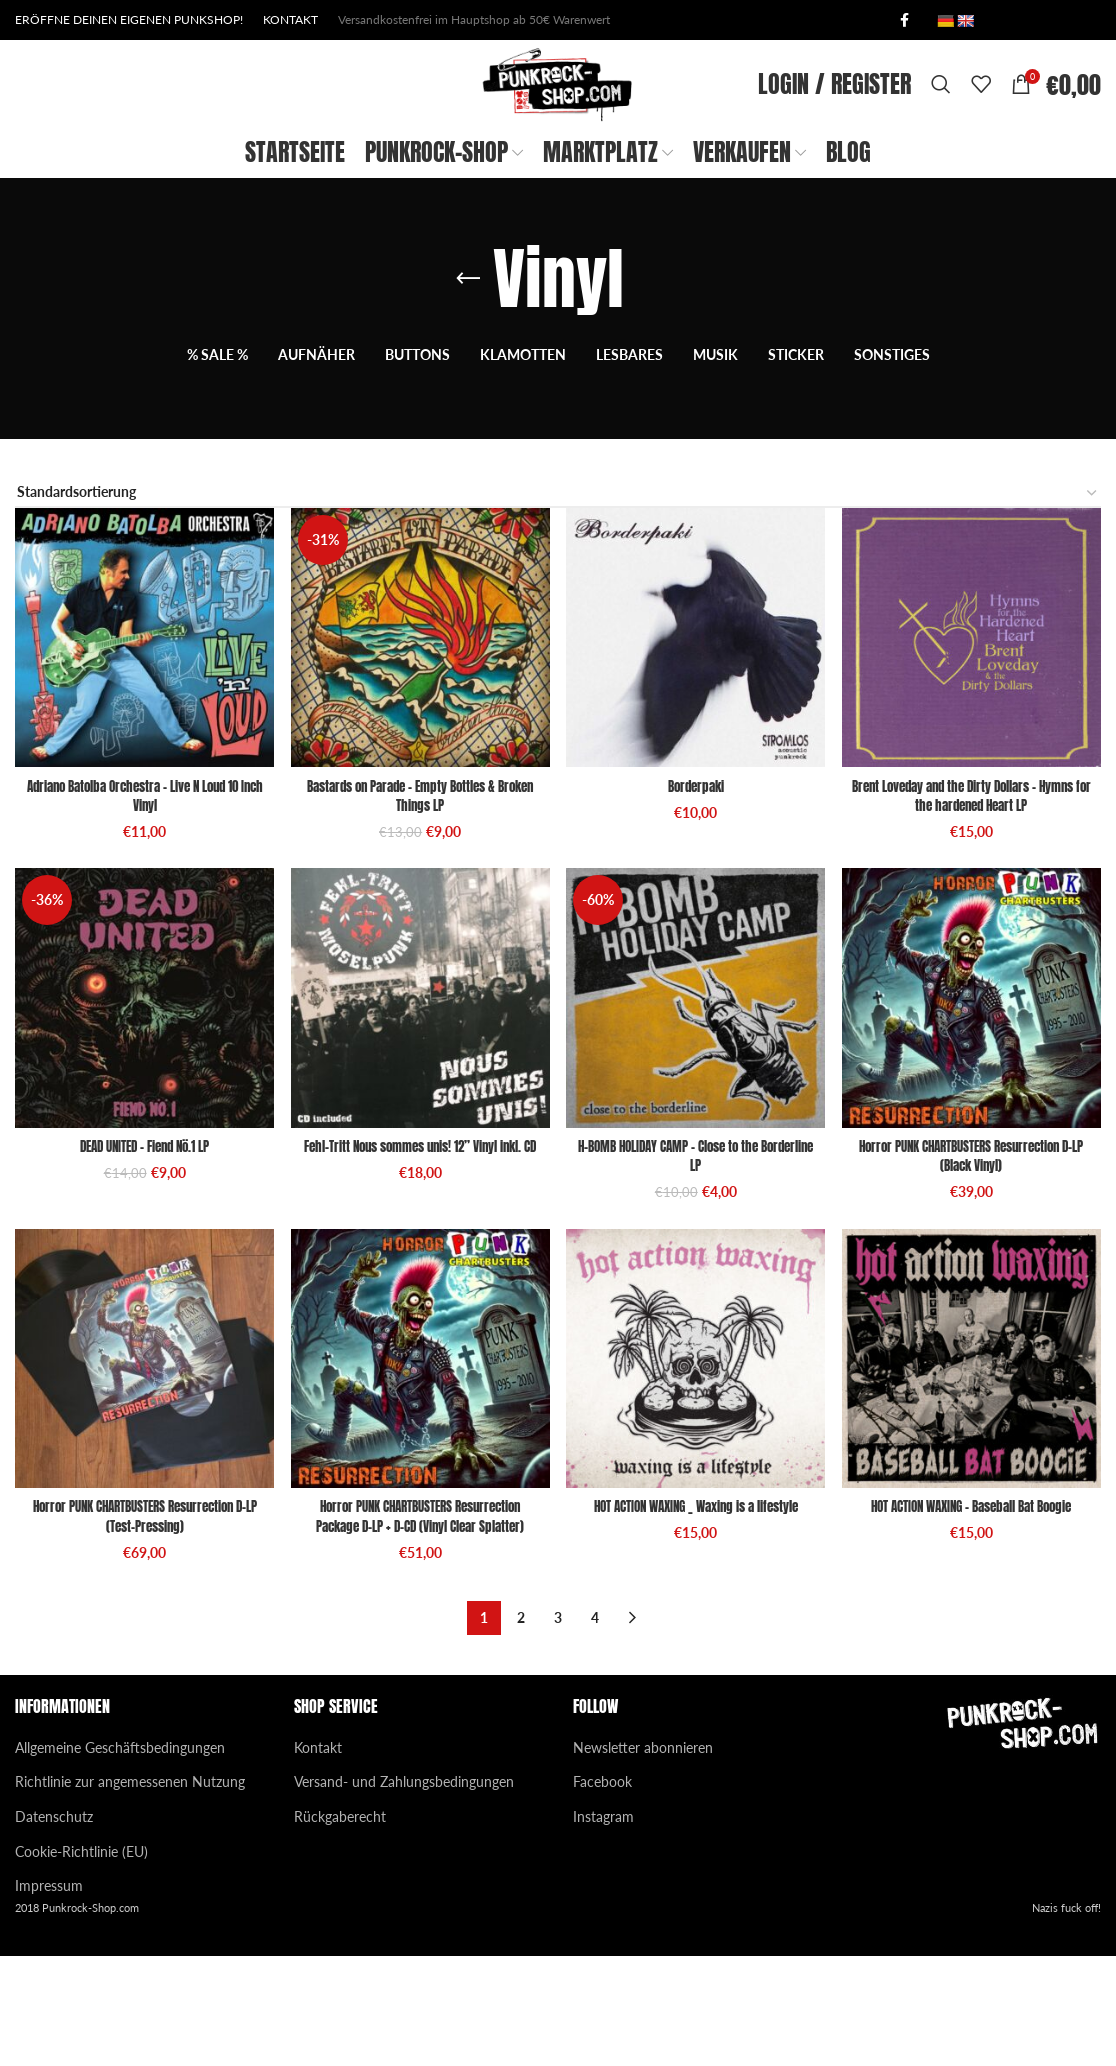  What do you see at coordinates (976, 1473) in the screenshot?
I see `[HOT ACTION WAXING – Baseball Bat Boogie]` at bounding box center [976, 1473].